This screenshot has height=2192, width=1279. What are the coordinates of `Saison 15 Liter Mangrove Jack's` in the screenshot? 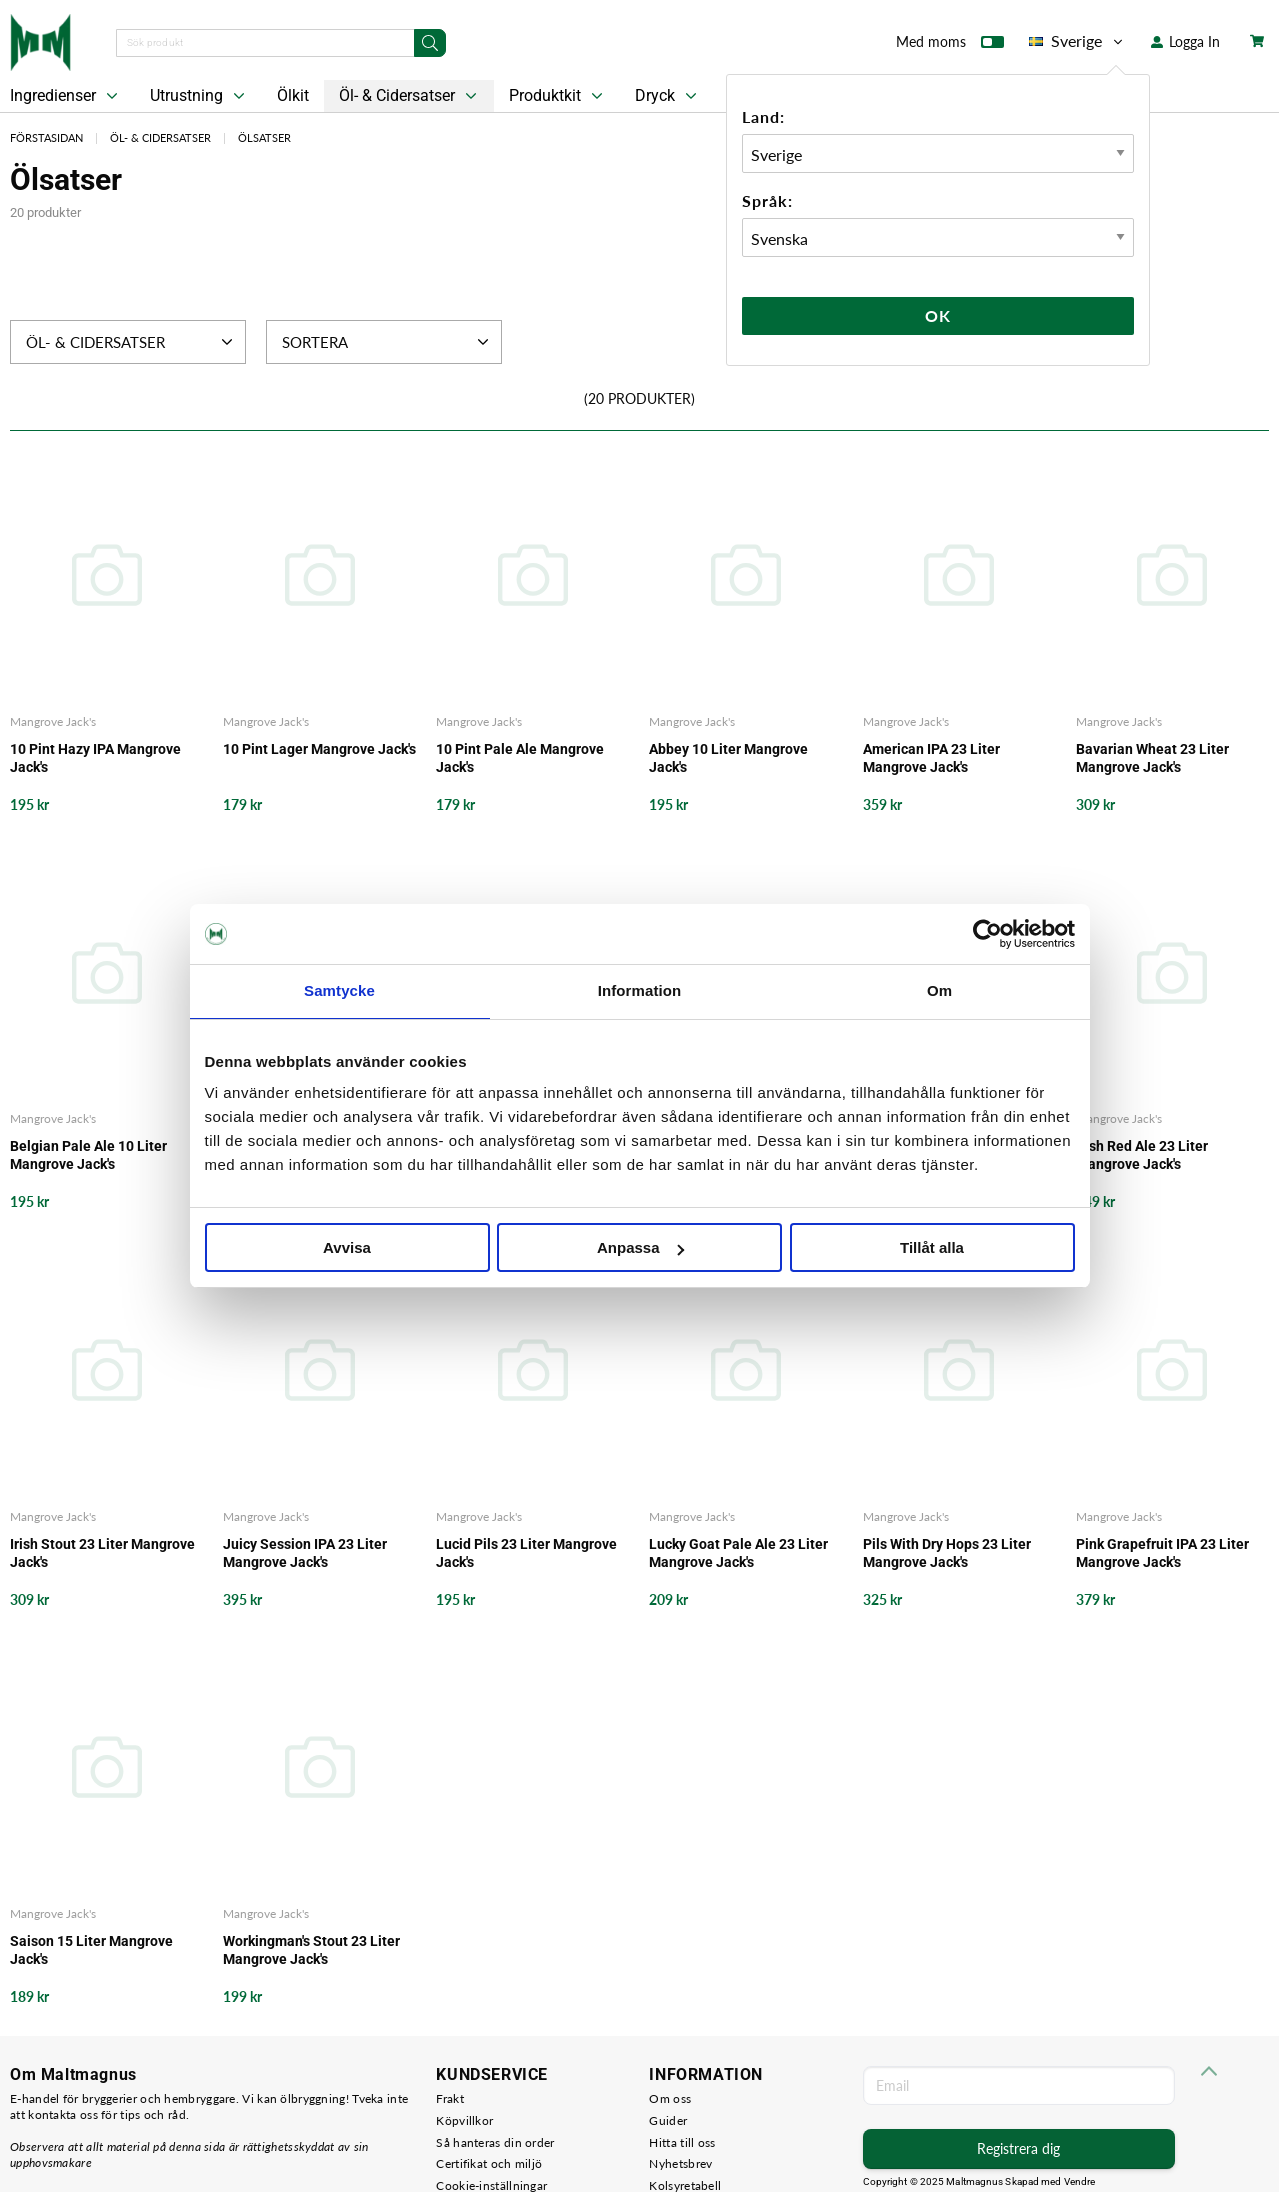 It's located at (91, 1950).